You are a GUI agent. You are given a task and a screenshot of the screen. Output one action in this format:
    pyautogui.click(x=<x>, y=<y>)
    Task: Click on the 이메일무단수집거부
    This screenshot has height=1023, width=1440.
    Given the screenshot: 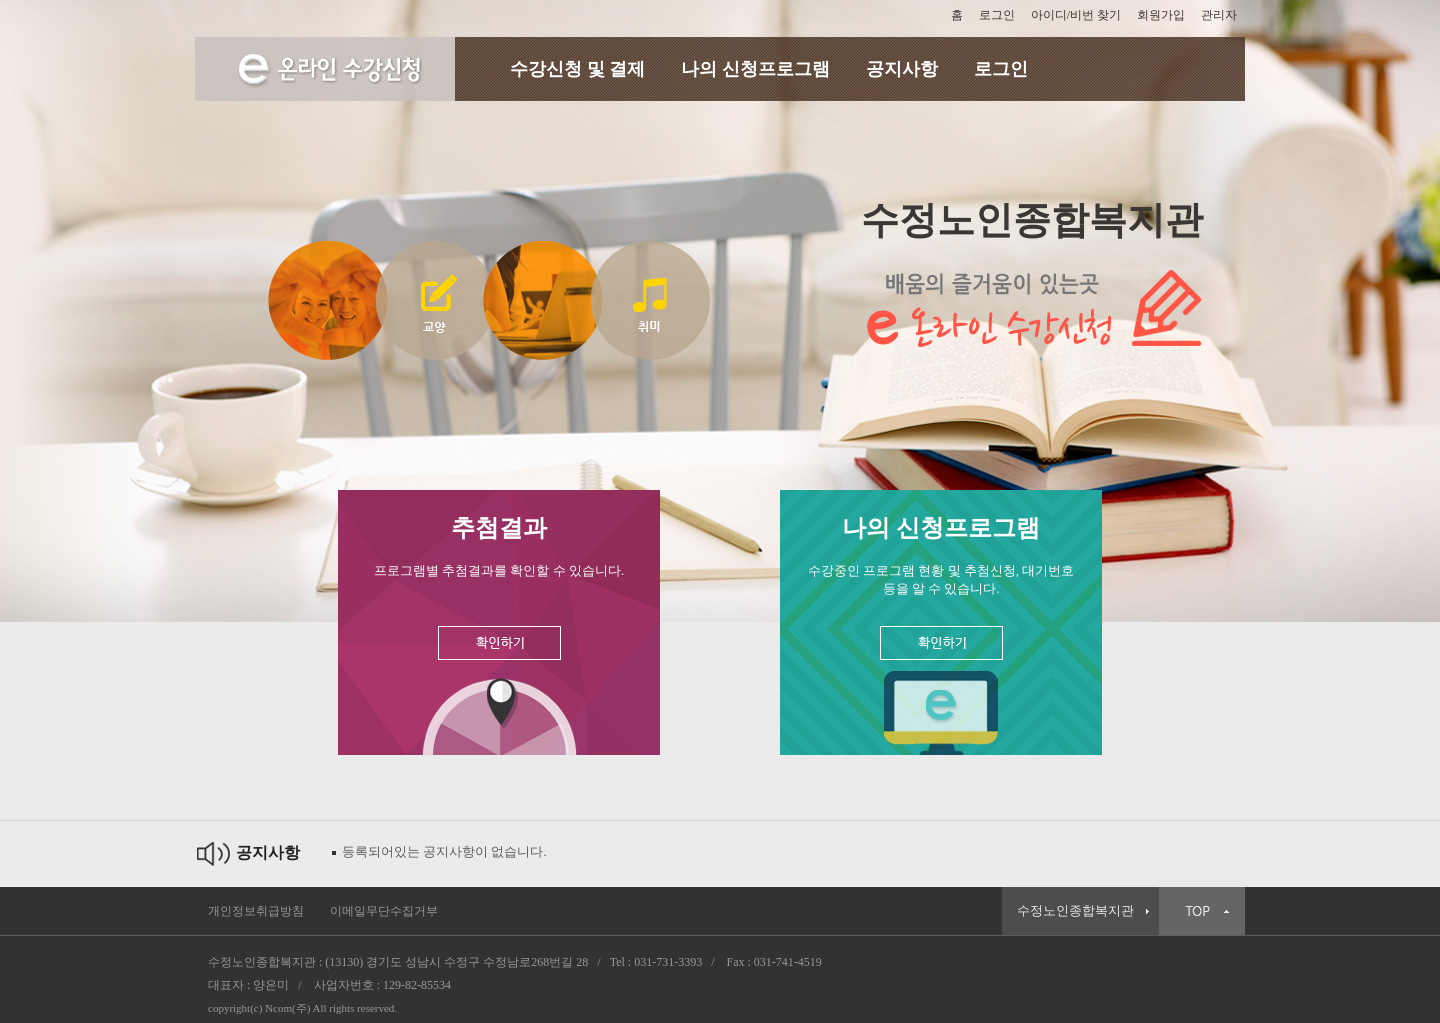 What is the action you would take?
    pyautogui.click(x=384, y=911)
    